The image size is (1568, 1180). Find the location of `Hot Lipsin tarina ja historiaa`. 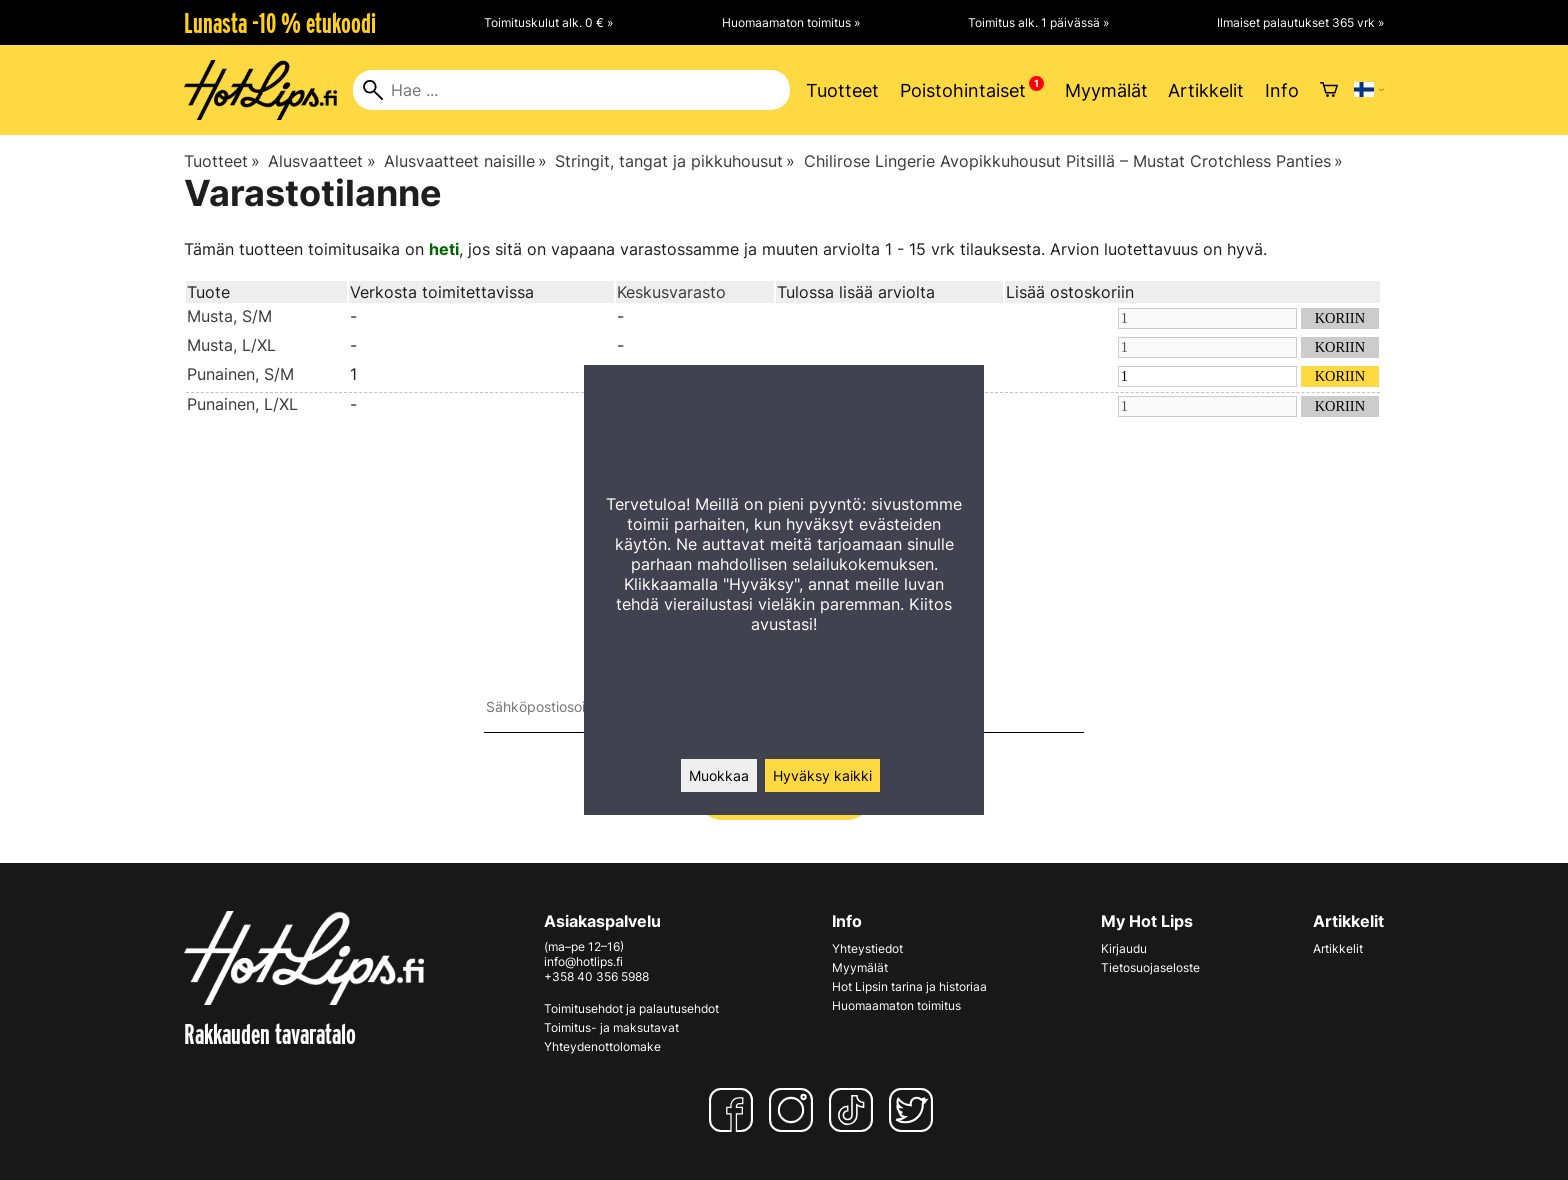

Hot Lipsin tarina ja historiaa is located at coordinates (909, 986).